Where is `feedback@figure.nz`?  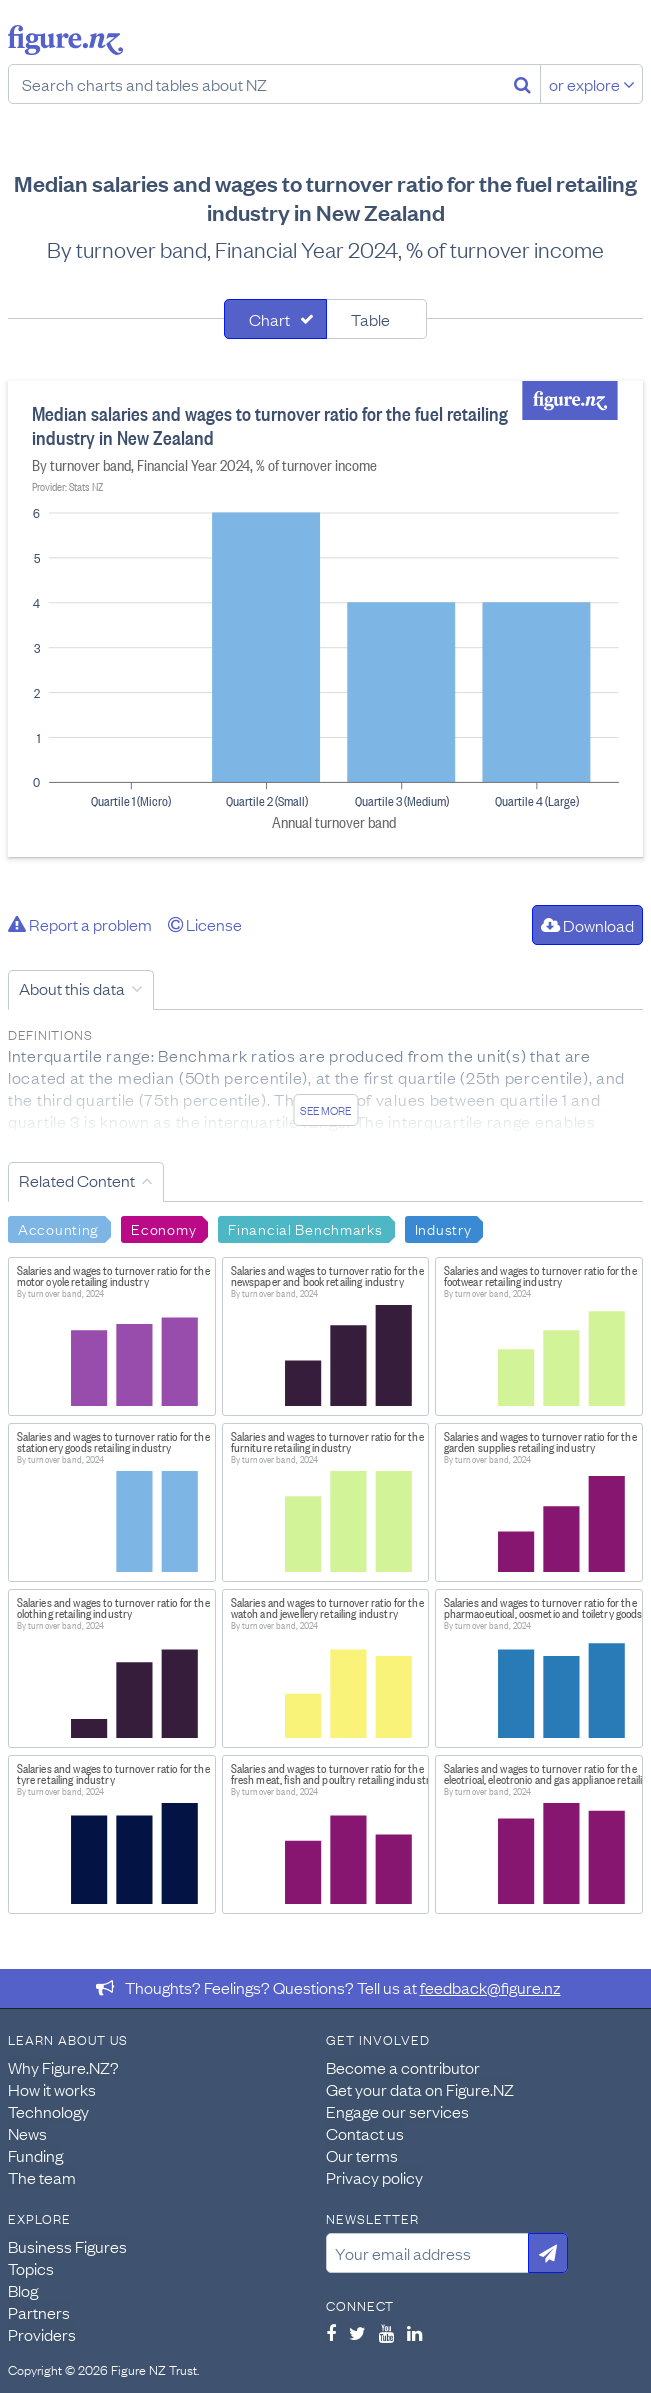
feedback@figure.nz is located at coordinates (490, 1987).